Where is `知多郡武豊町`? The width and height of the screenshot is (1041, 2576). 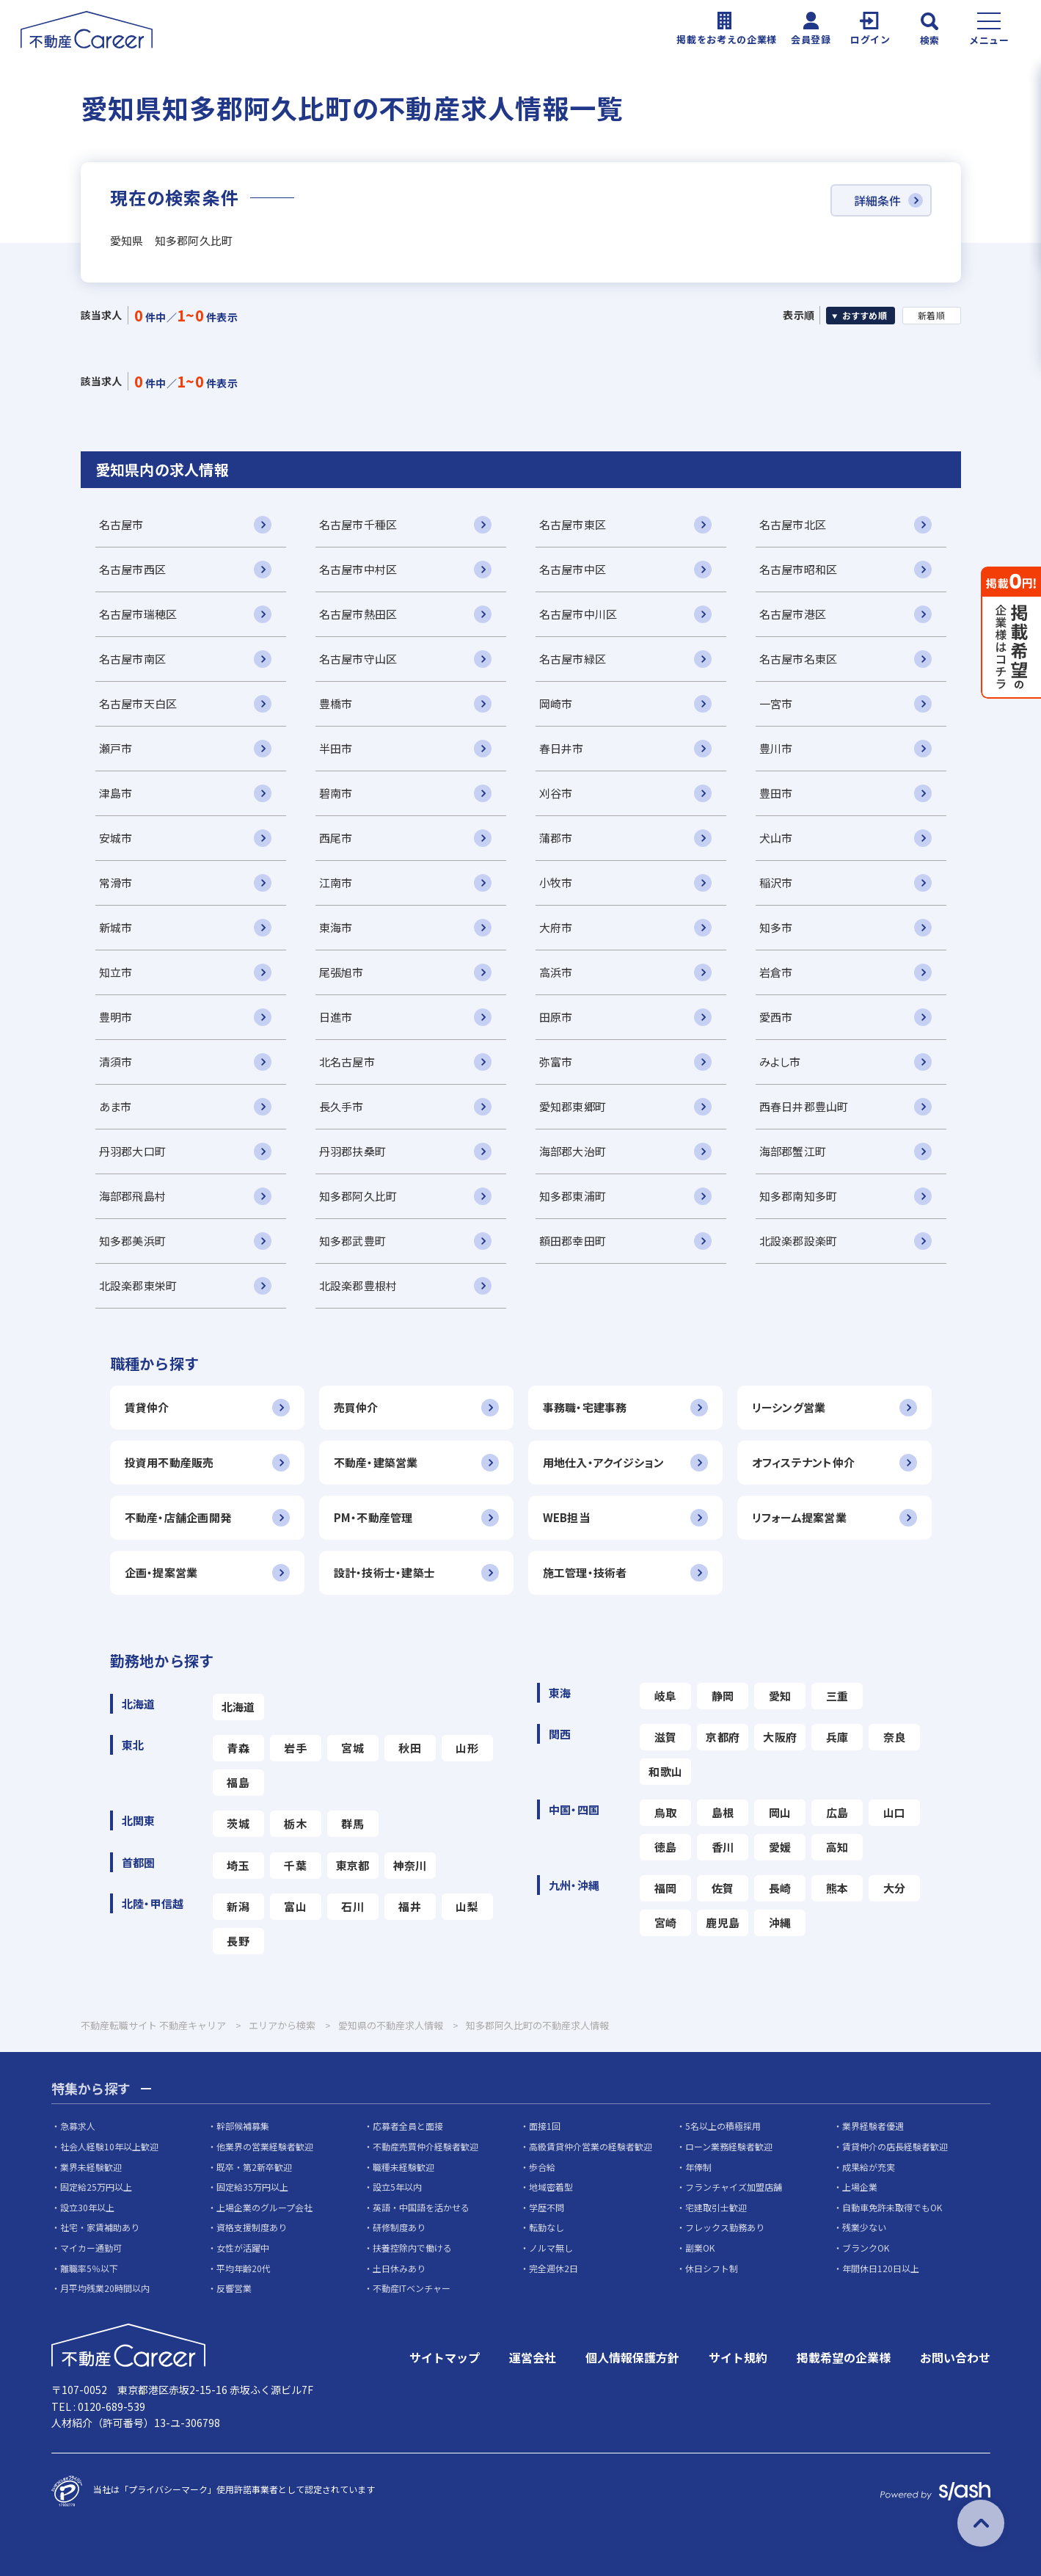 知多郡武豊町 is located at coordinates (353, 1240).